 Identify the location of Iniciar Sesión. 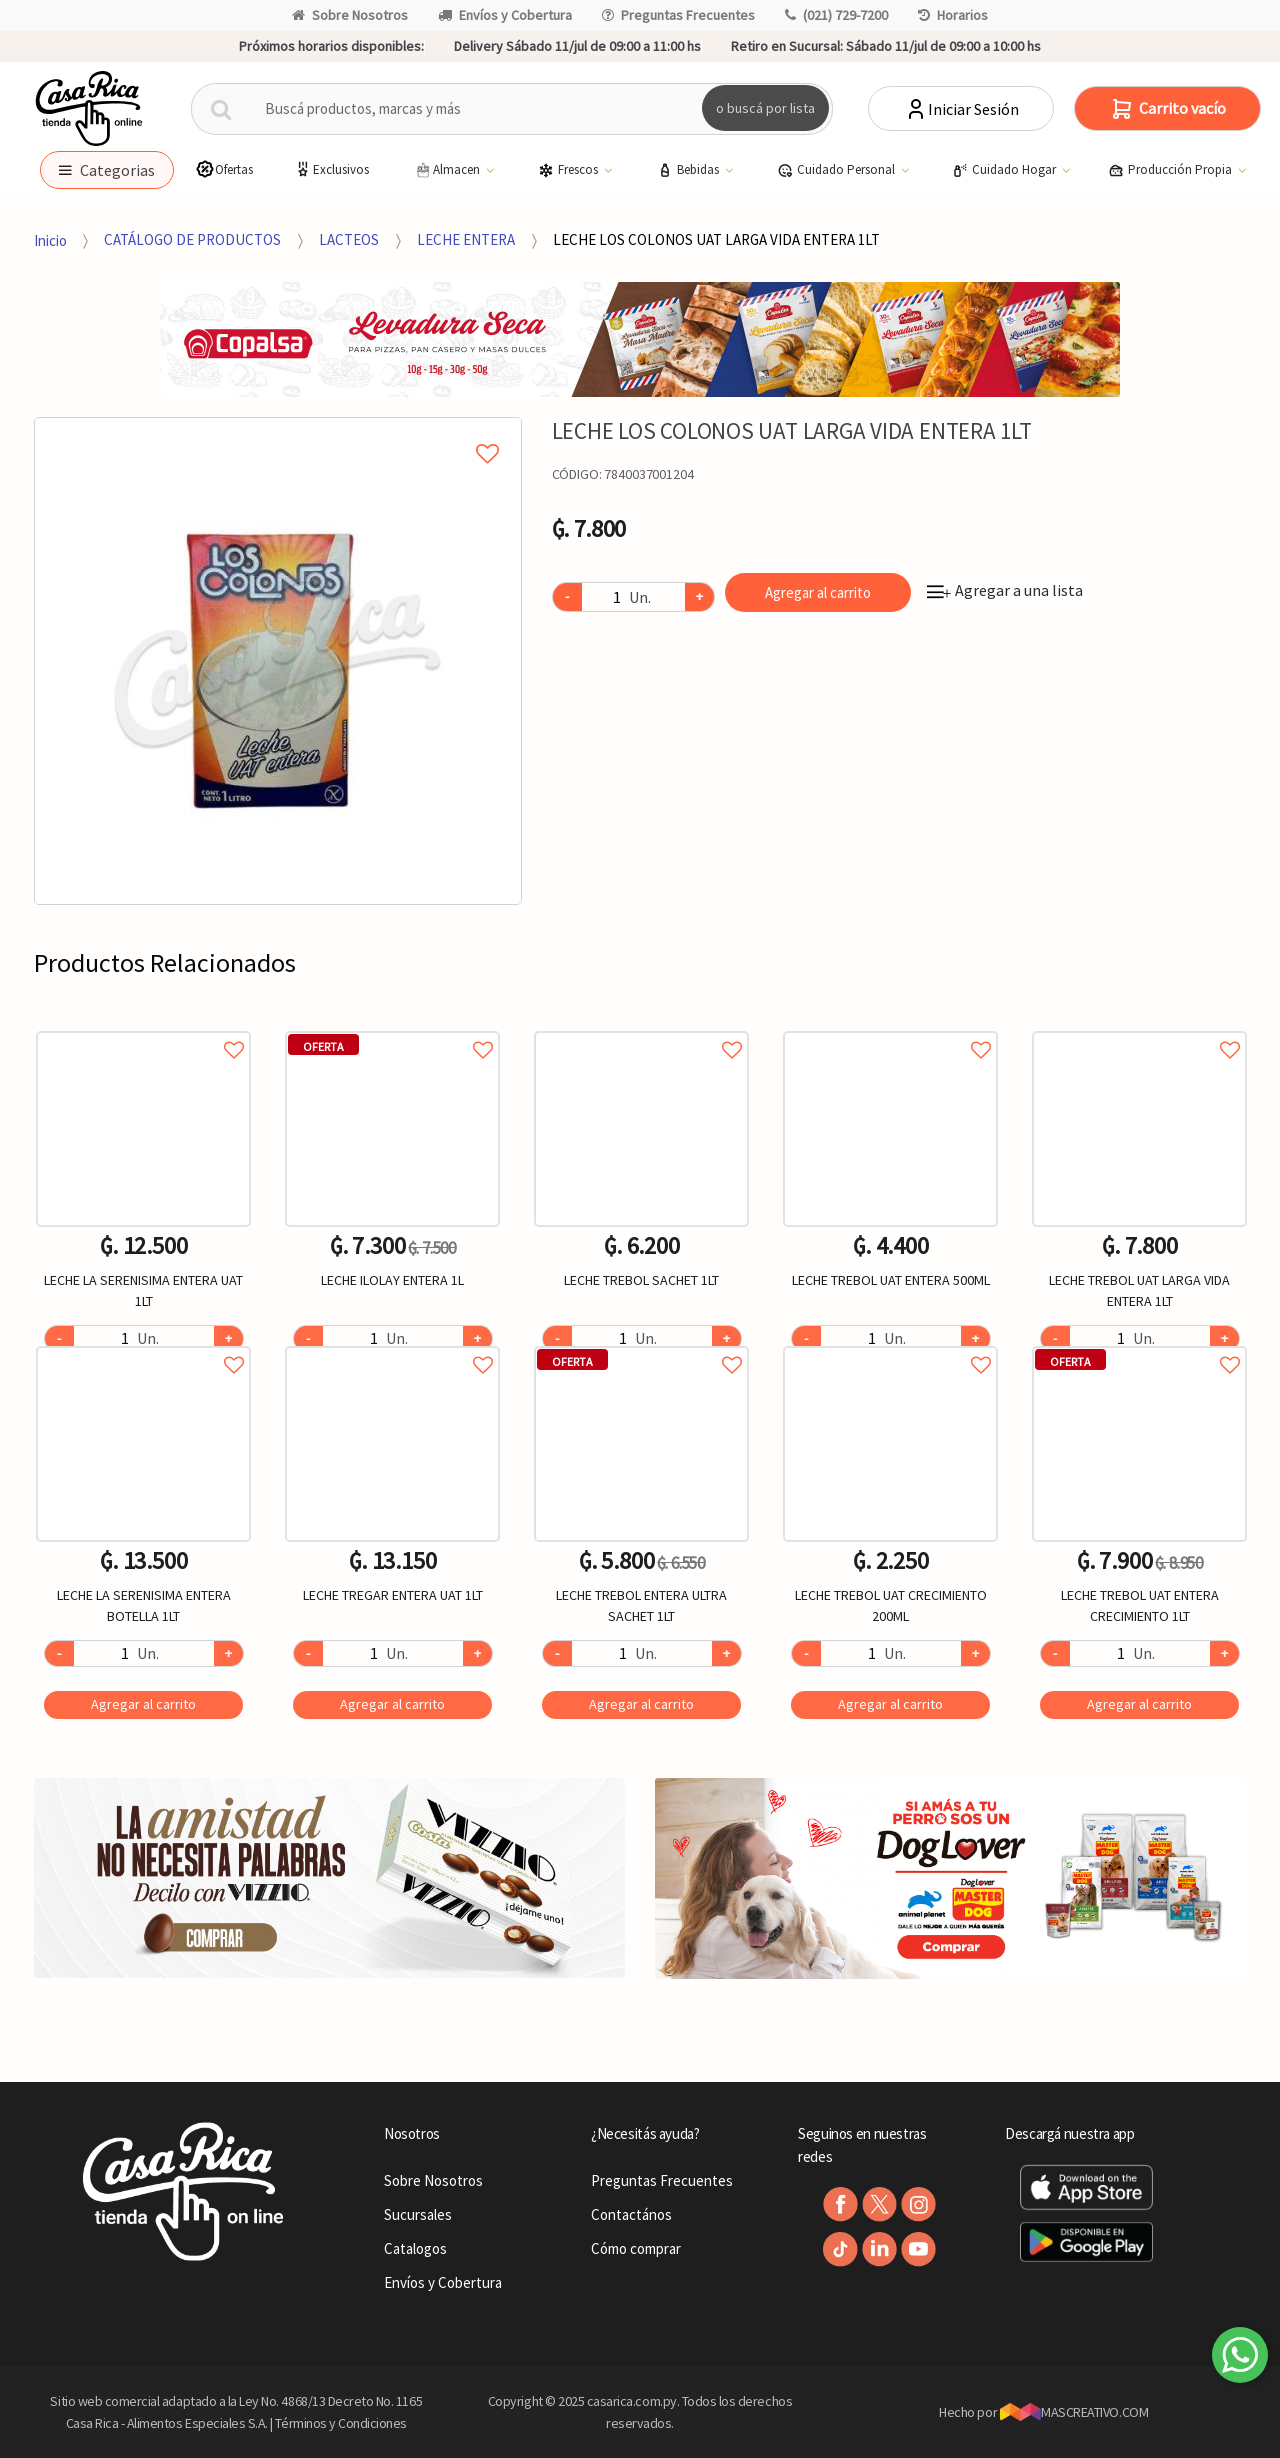
(961, 109).